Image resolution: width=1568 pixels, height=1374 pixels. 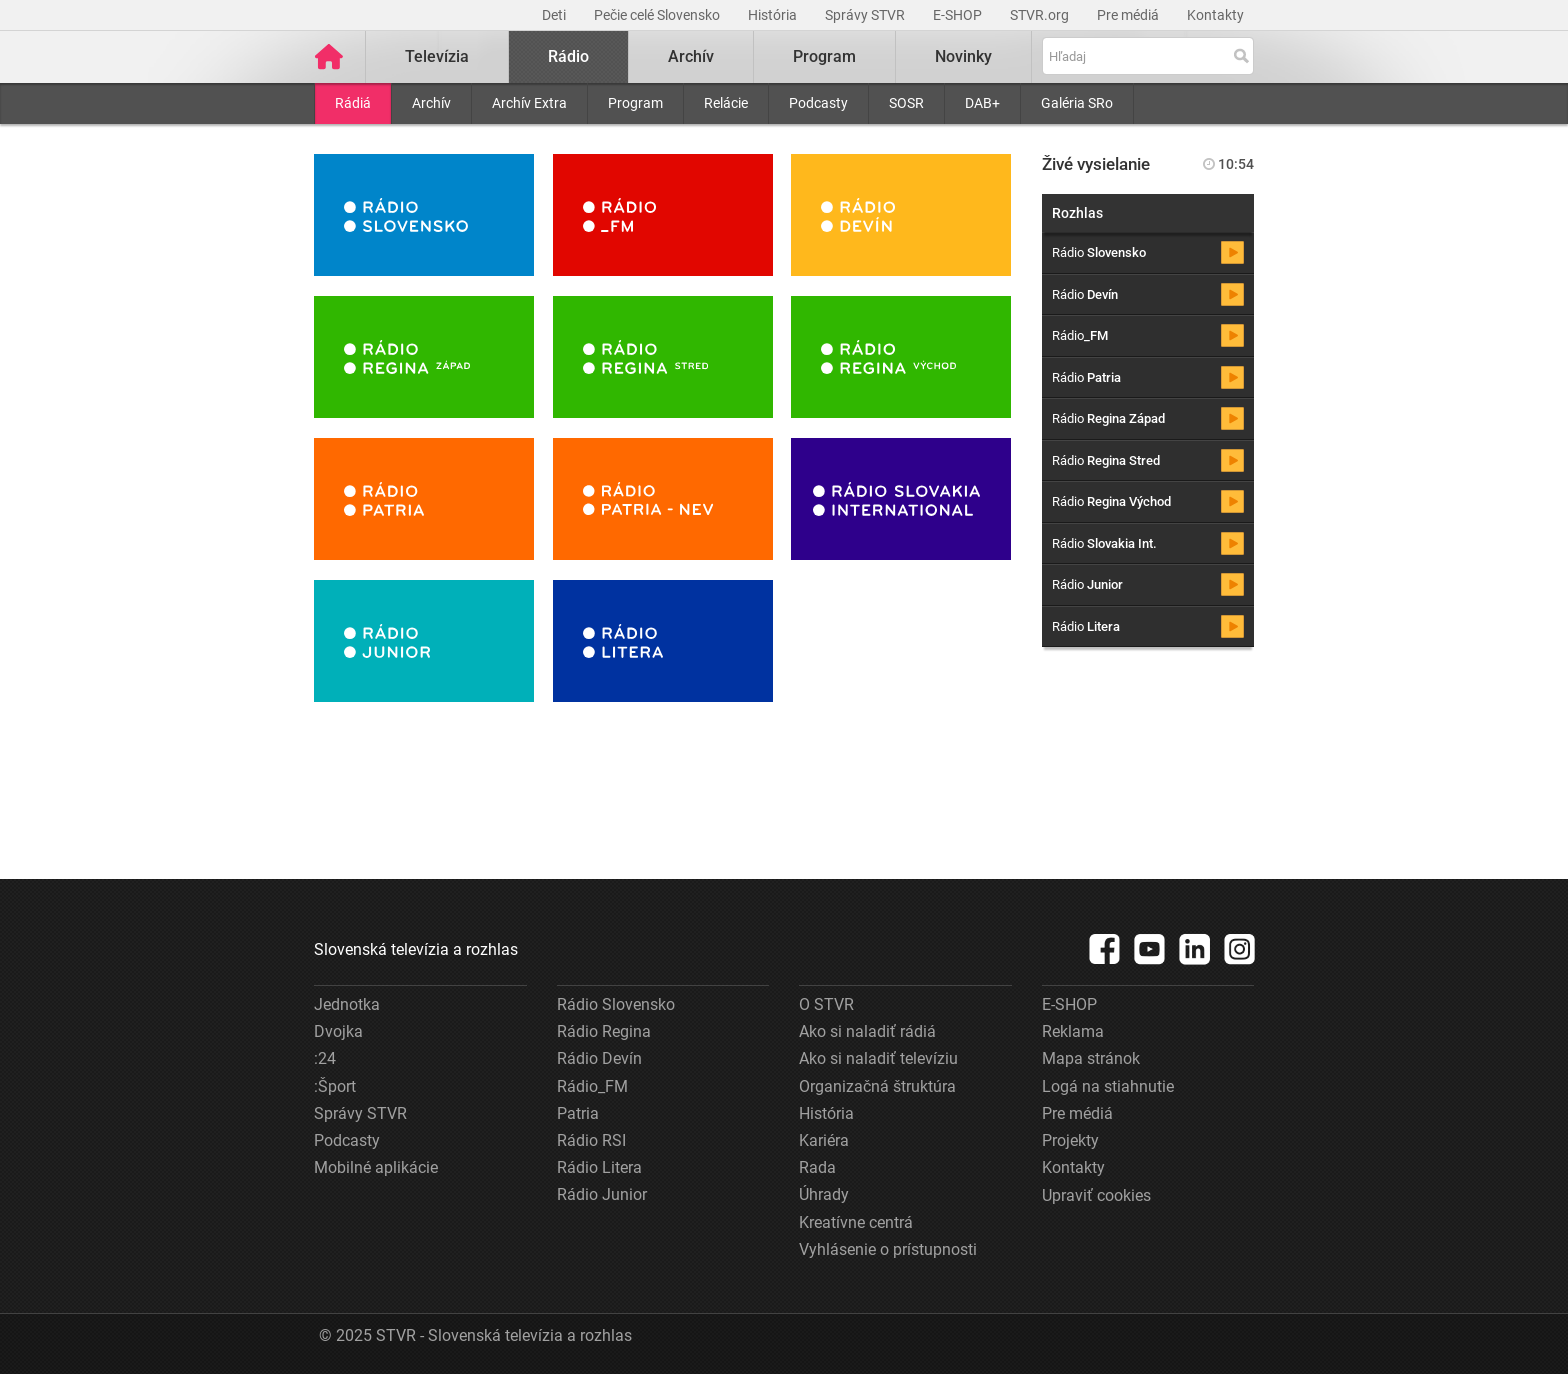 What do you see at coordinates (602, 1194) in the screenshot?
I see `Rádio Junior` at bounding box center [602, 1194].